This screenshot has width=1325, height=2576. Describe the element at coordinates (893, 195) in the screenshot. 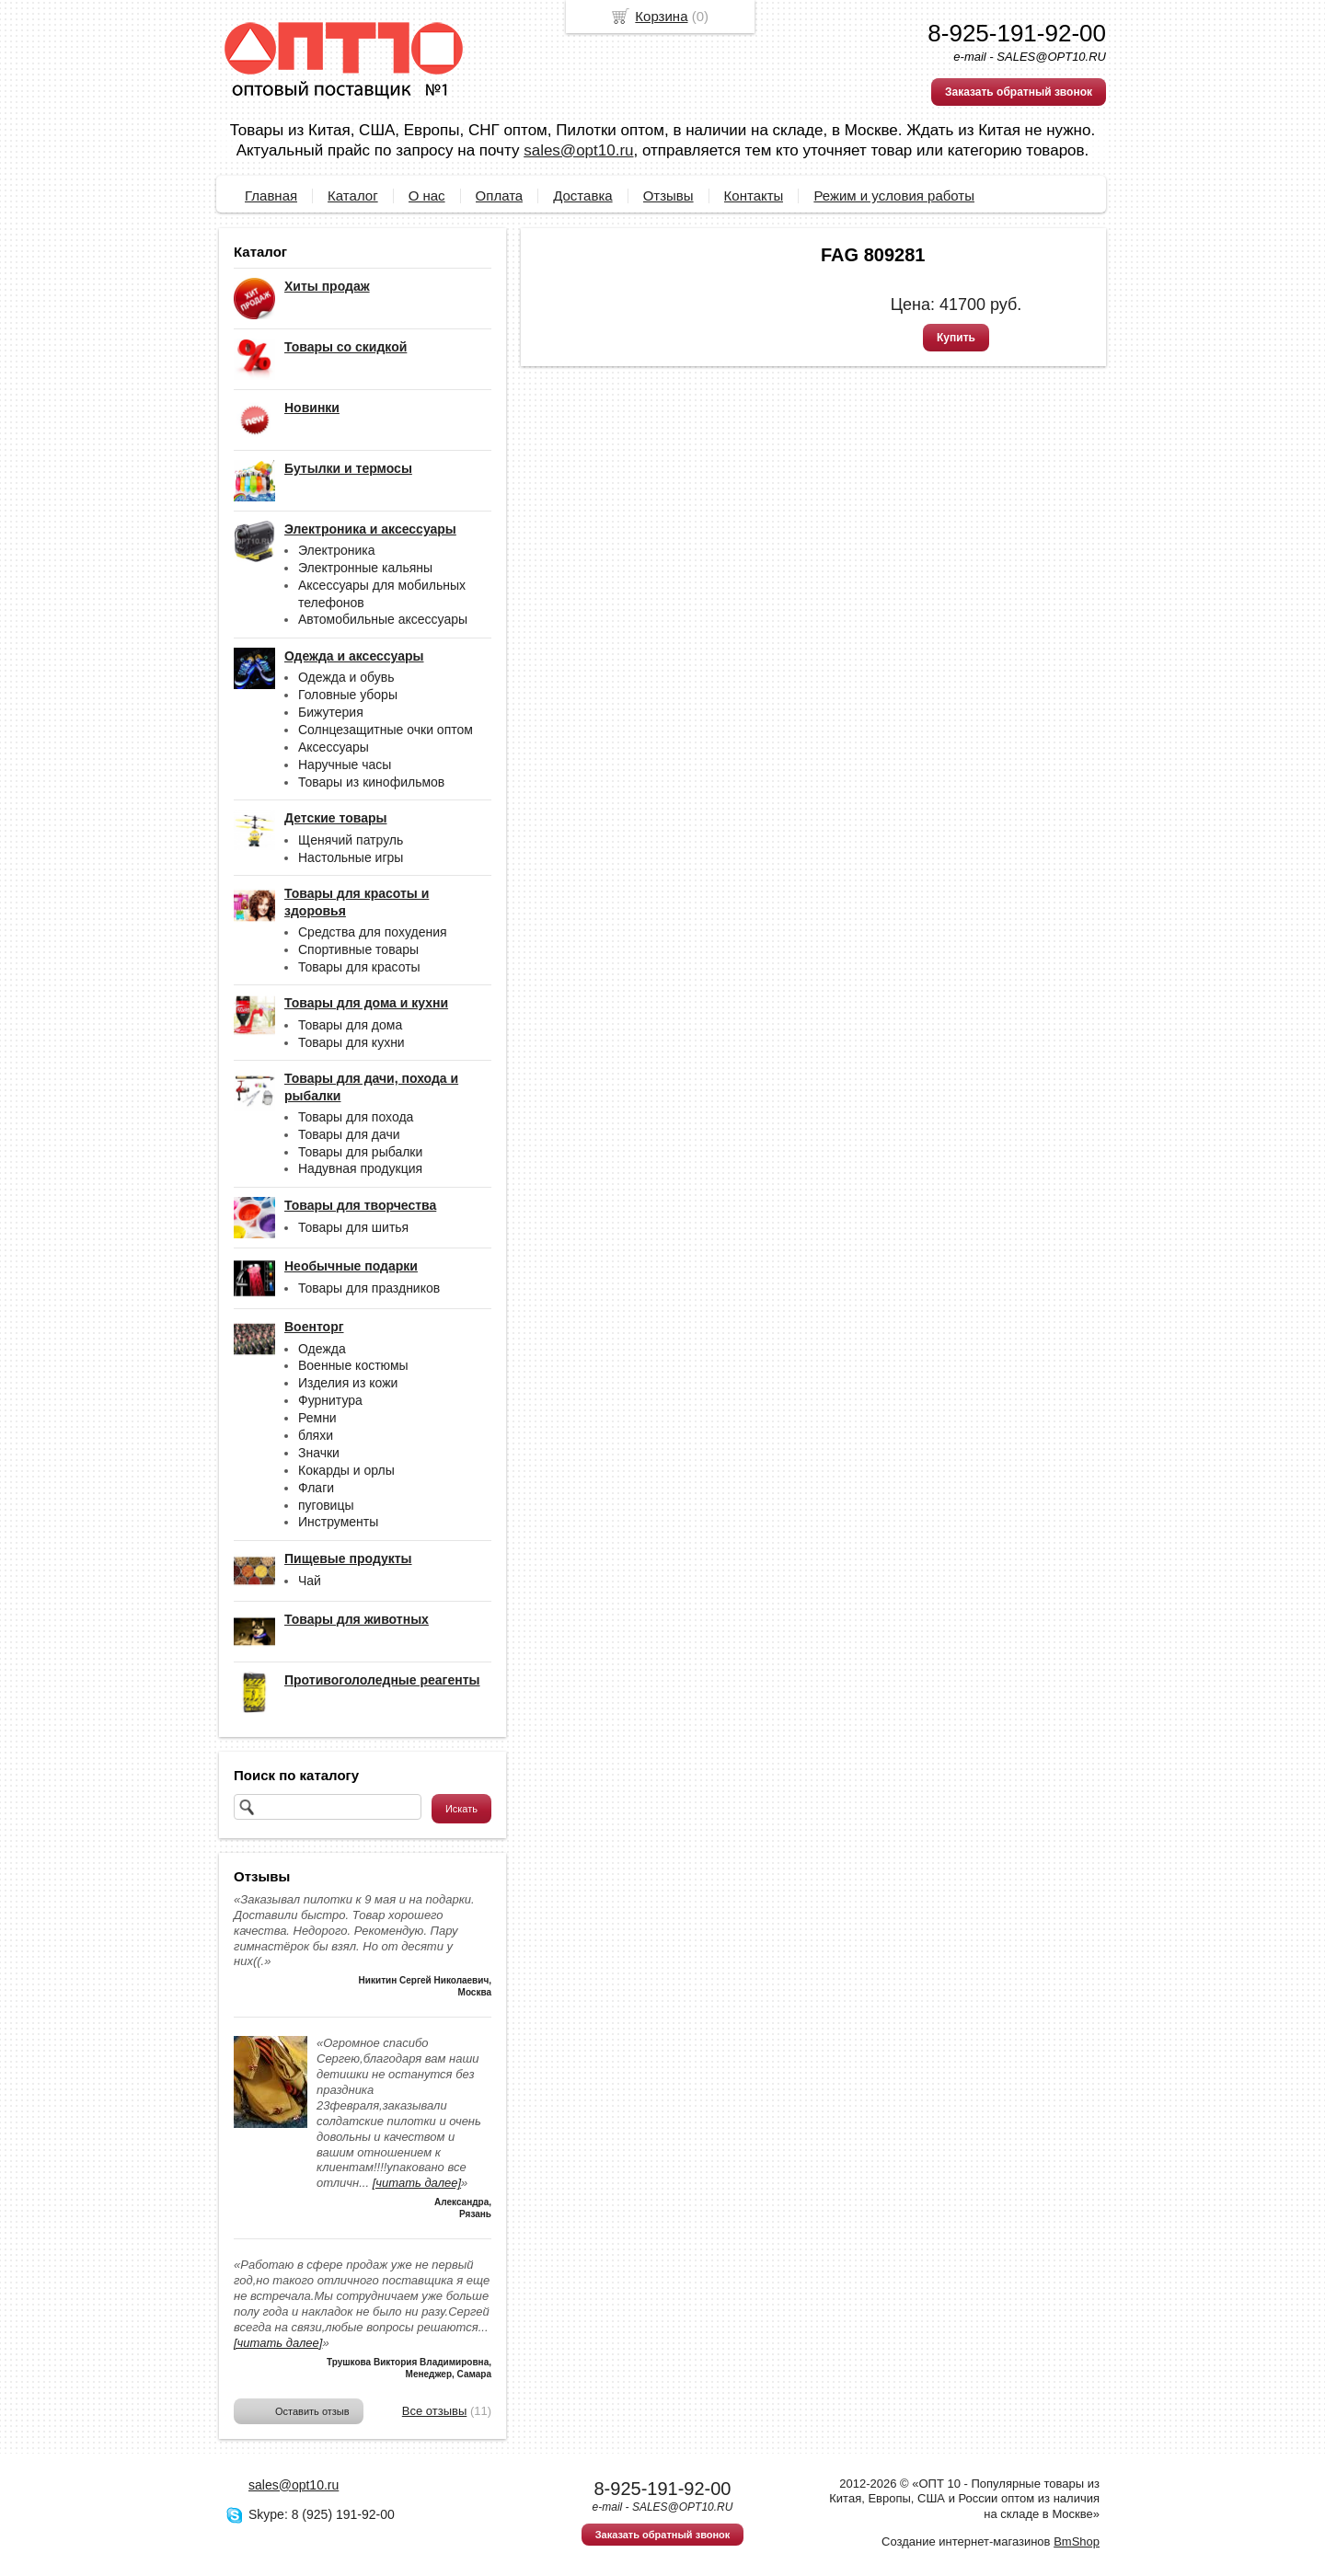

I see `Режим и условия работы` at that location.